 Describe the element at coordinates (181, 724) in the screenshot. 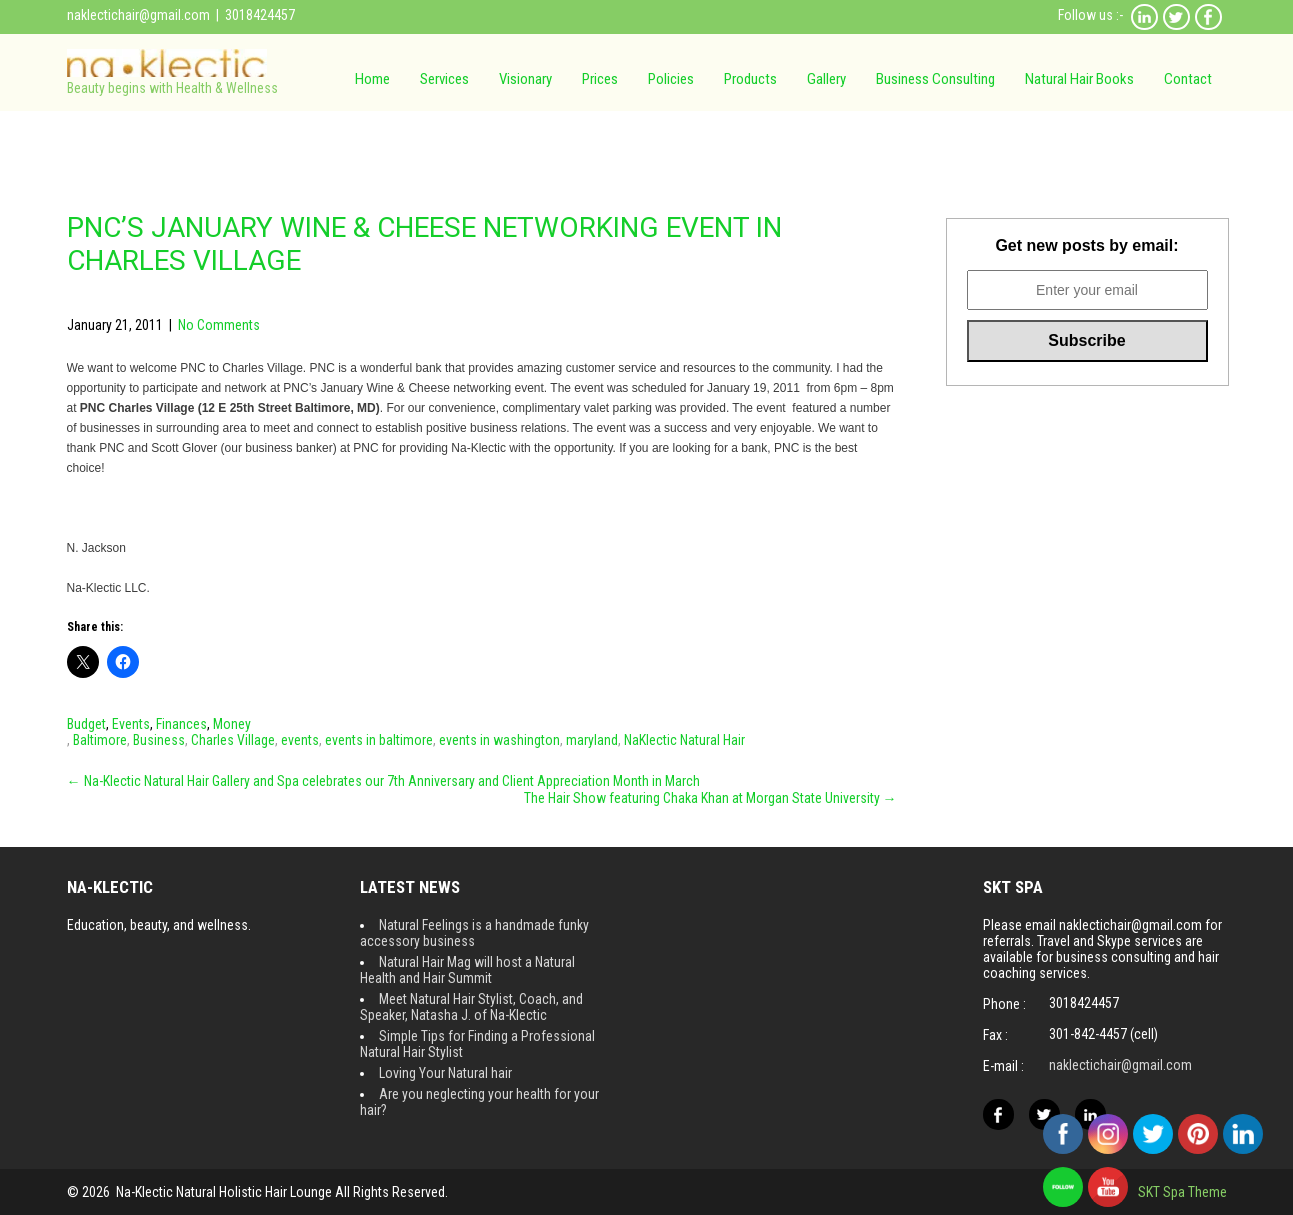

I see `Finances` at that location.